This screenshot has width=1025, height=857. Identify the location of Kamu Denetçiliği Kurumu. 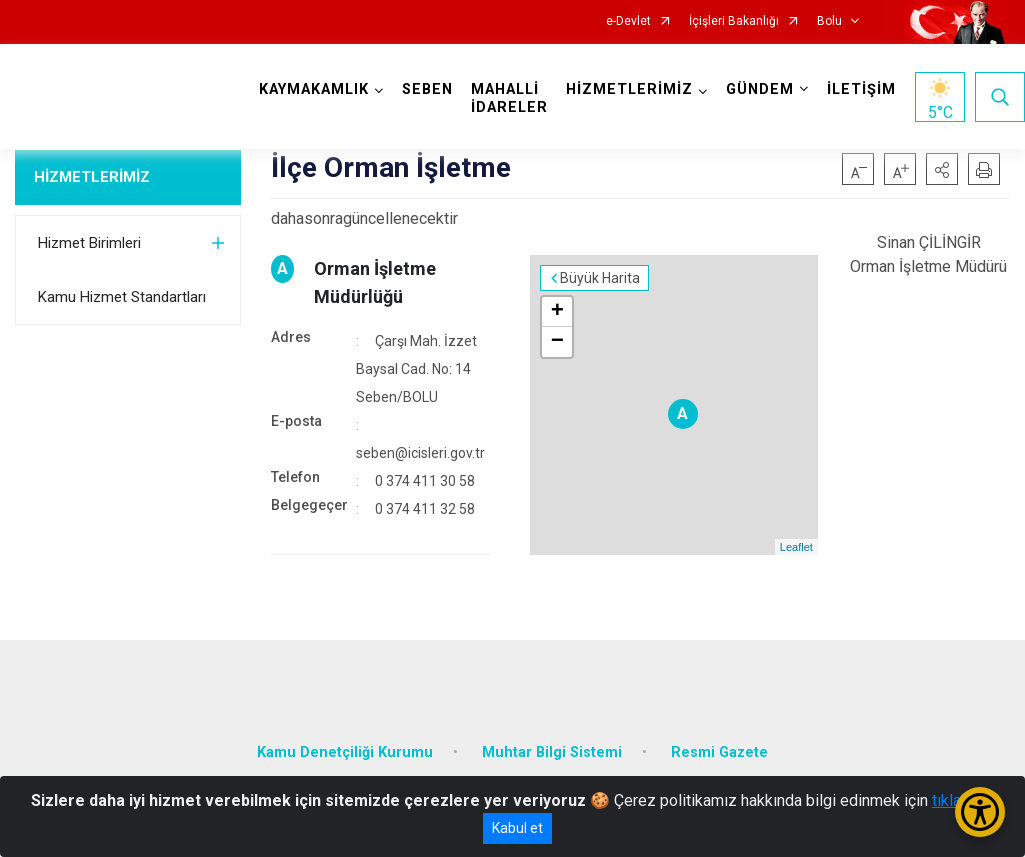
(345, 752).